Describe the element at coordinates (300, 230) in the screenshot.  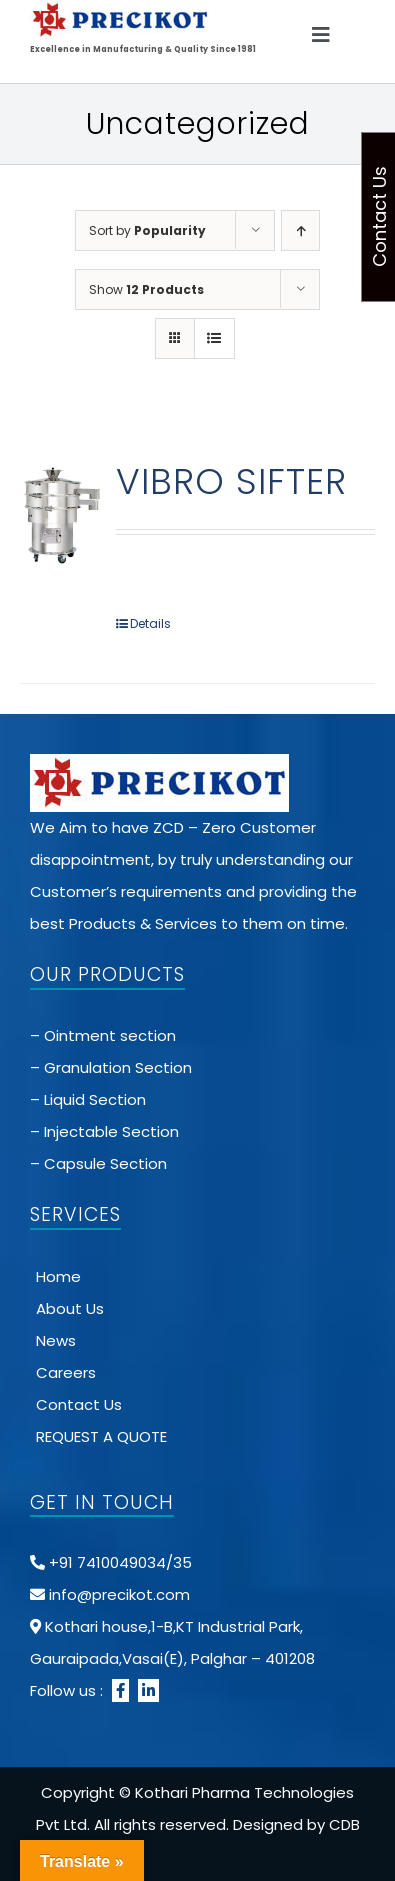
I see `[Ascending order]` at that location.